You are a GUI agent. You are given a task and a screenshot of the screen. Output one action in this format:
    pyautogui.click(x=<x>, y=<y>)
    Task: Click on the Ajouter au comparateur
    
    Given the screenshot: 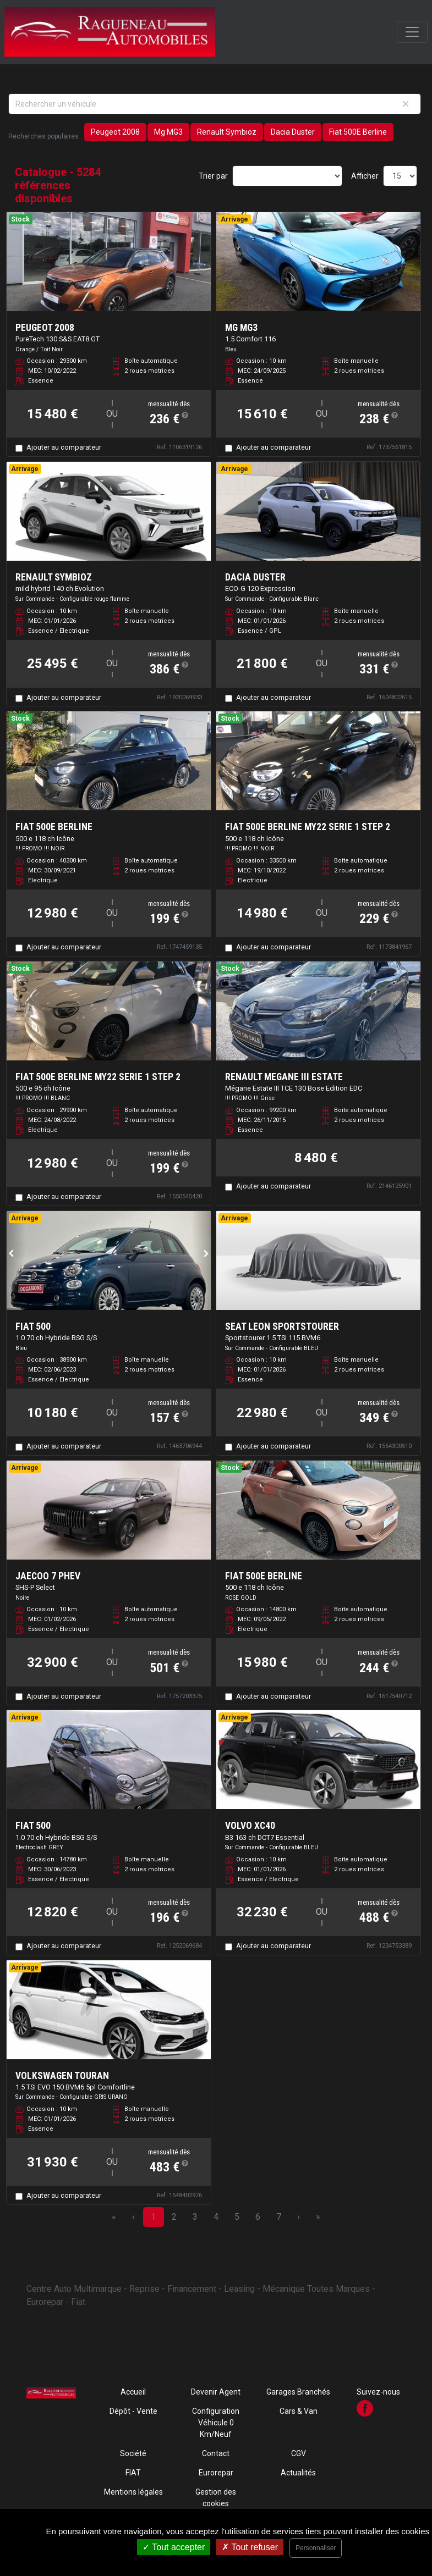 What is the action you would take?
    pyautogui.click(x=63, y=447)
    